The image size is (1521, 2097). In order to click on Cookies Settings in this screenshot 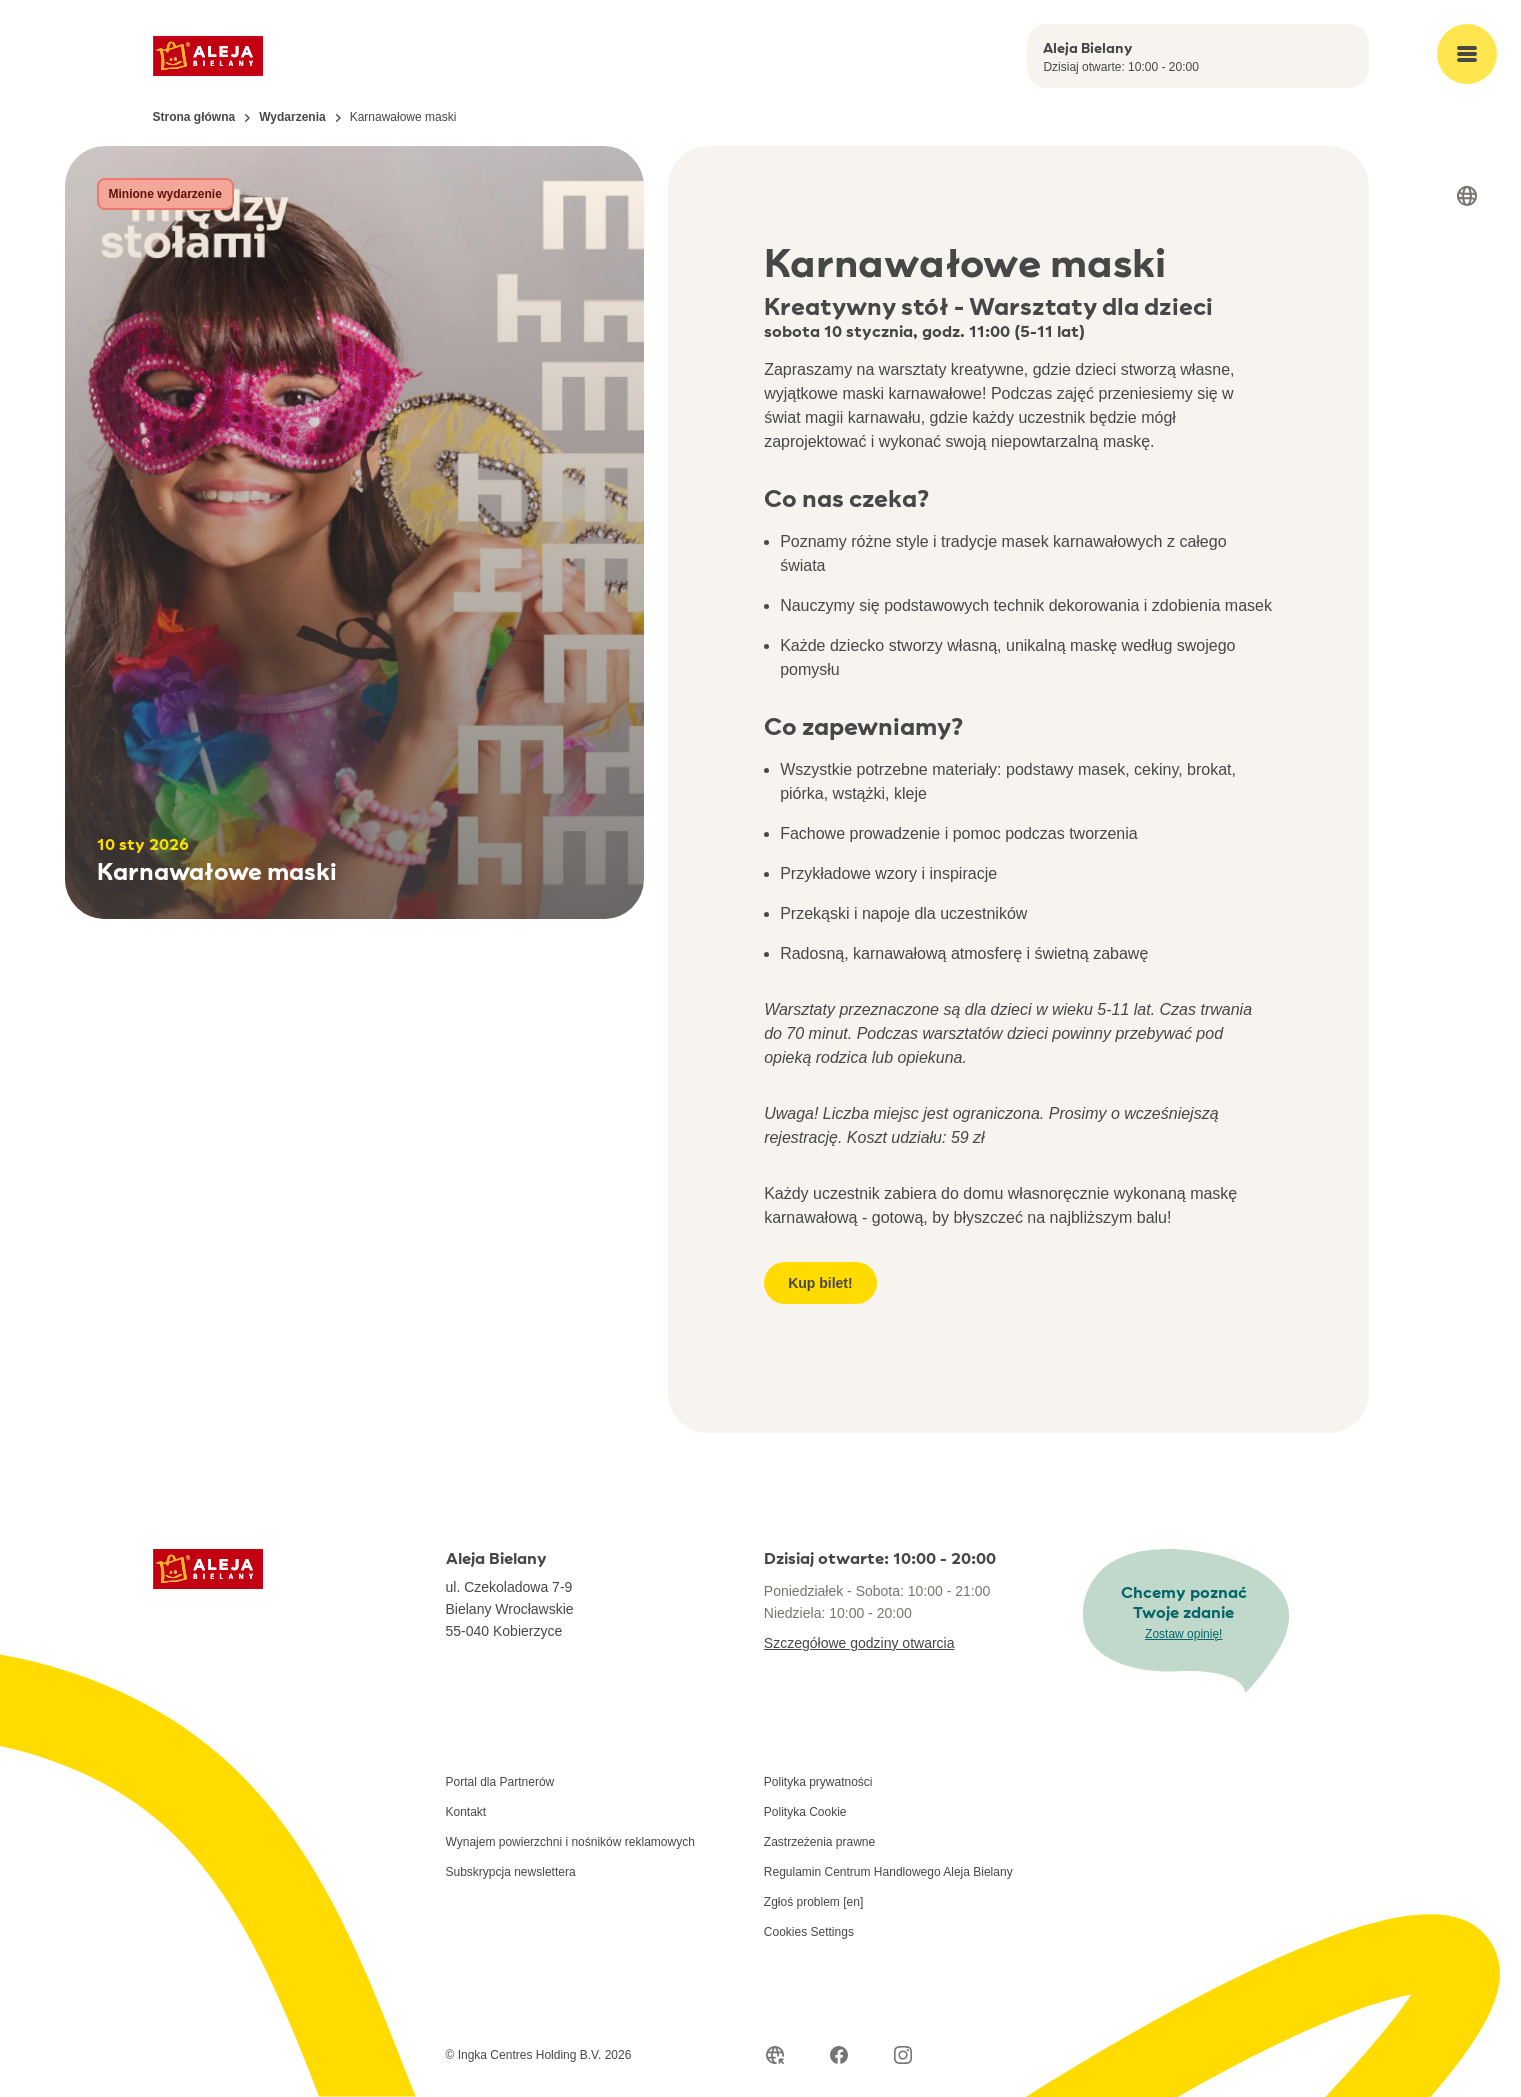, I will do `click(809, 1932)`.